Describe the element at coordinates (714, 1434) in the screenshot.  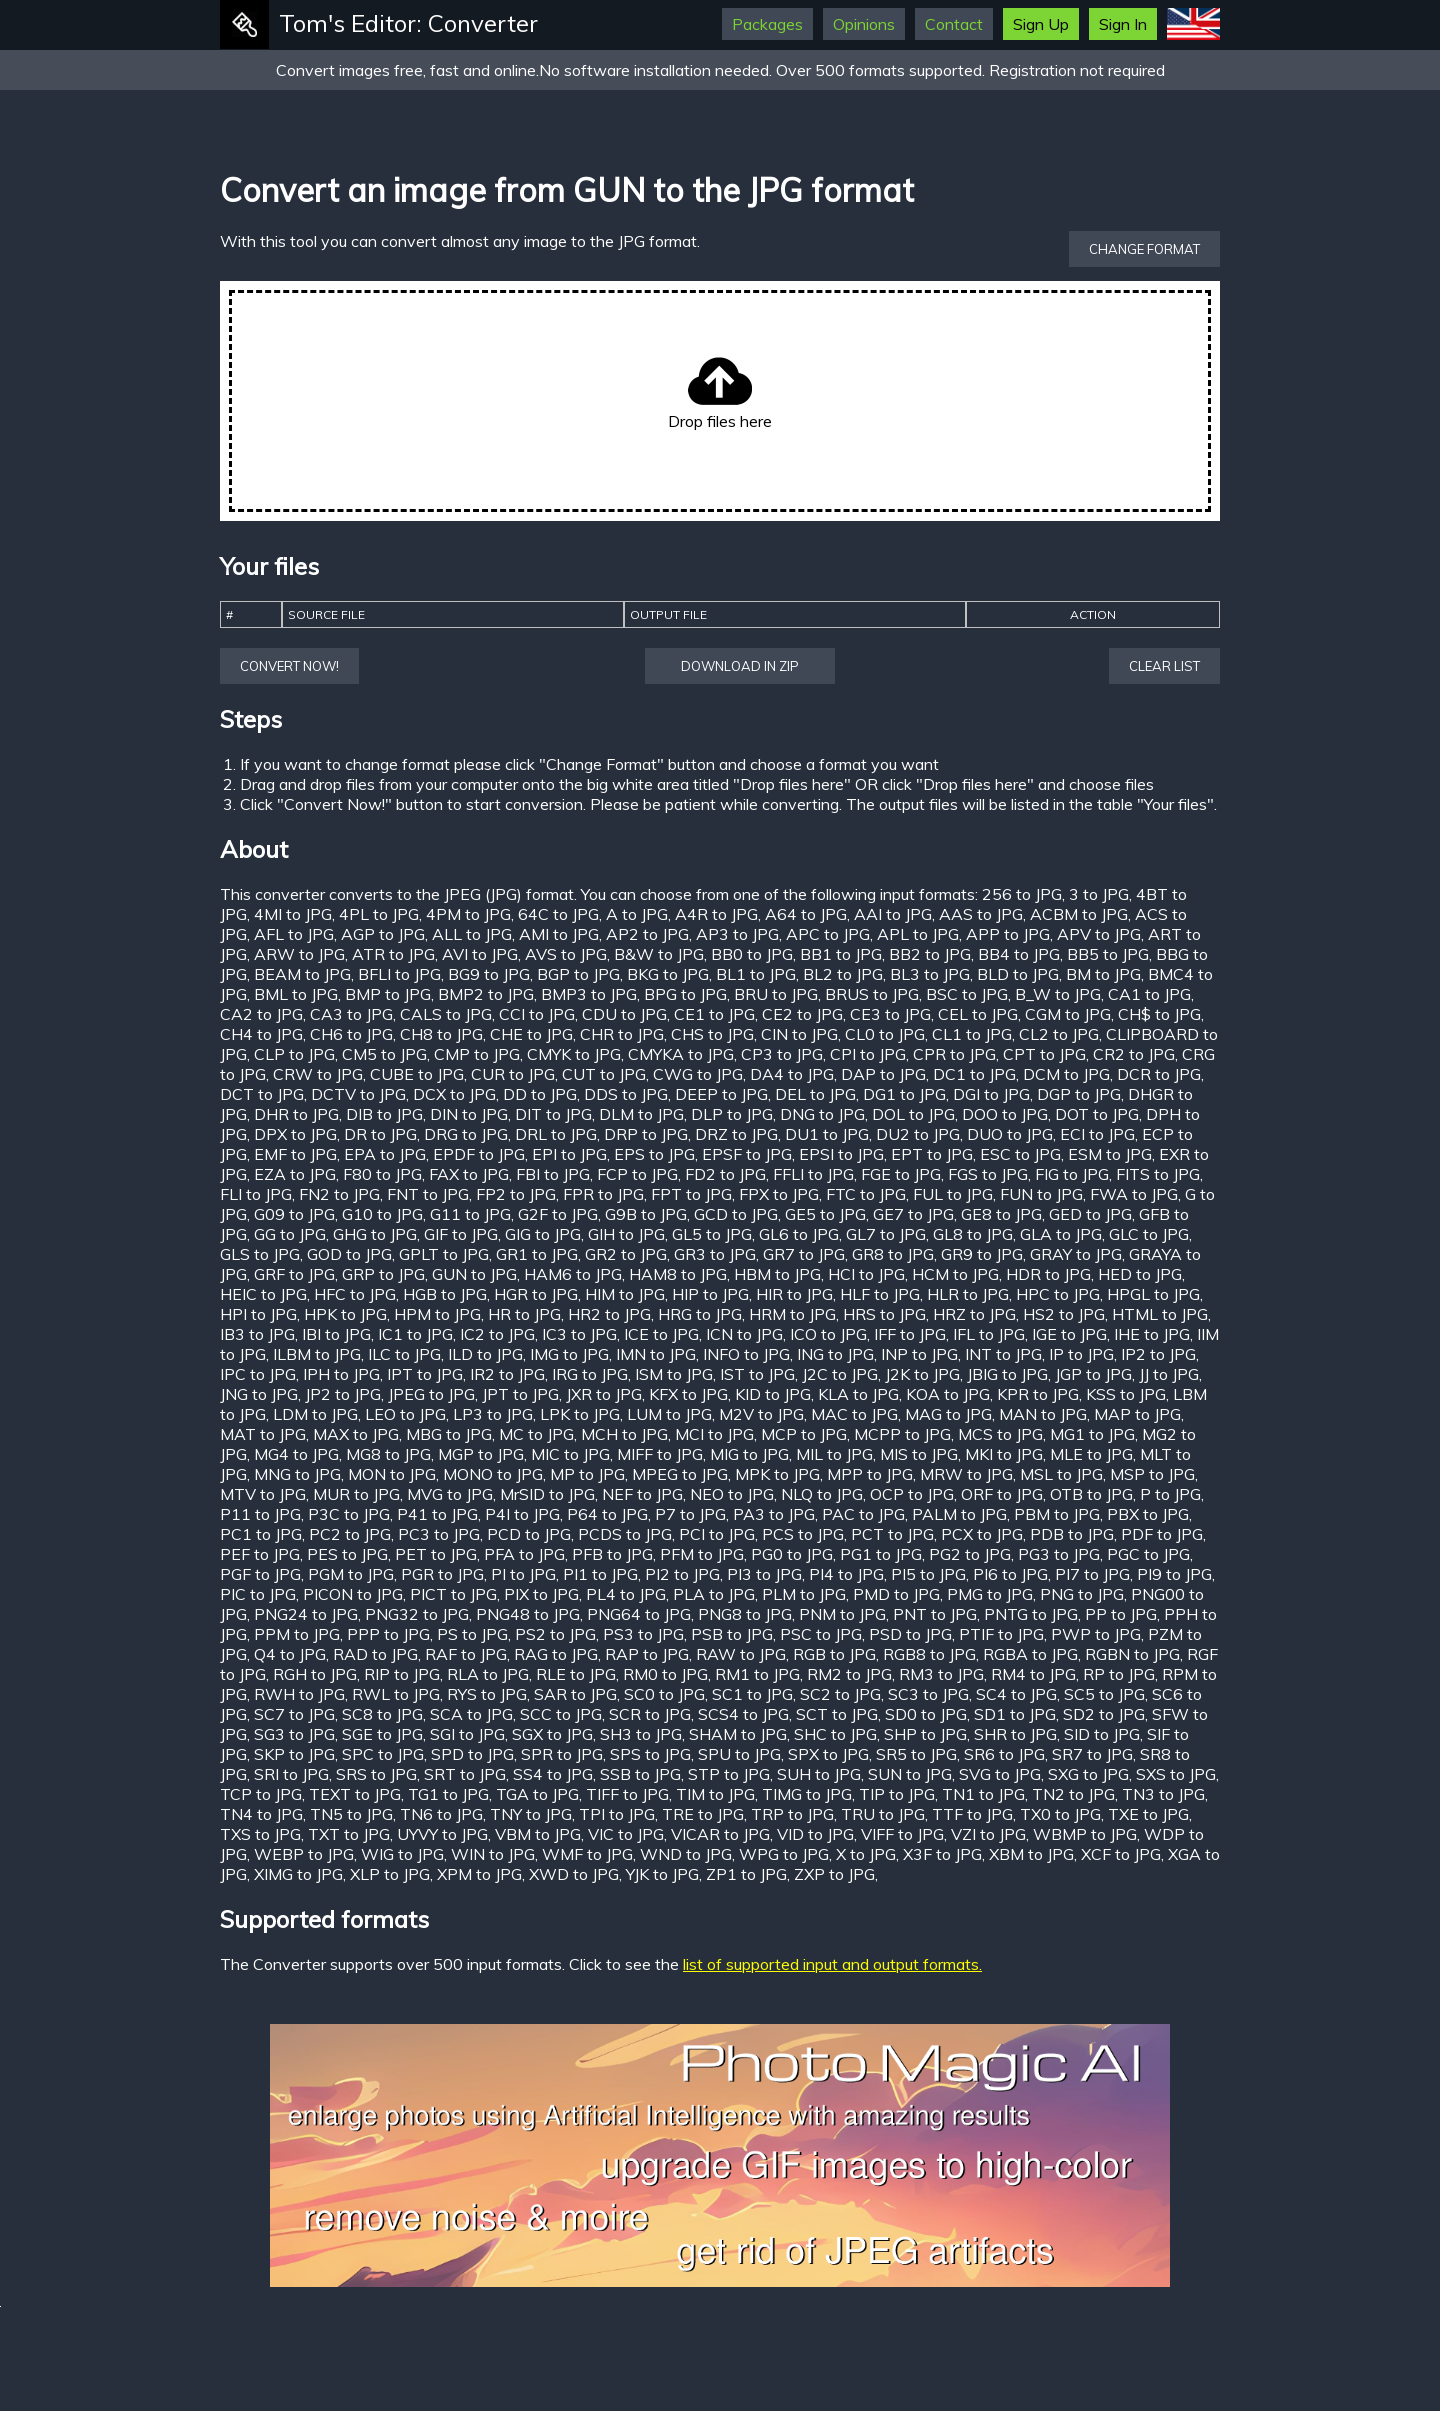
I see `MCI to JPG` at that location.